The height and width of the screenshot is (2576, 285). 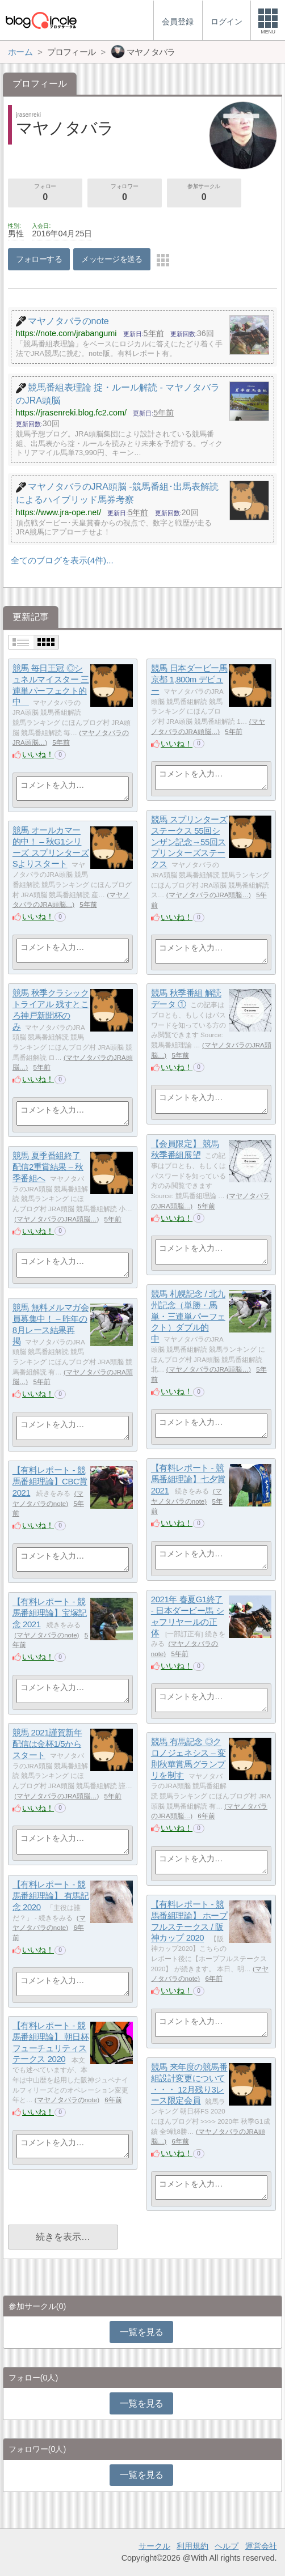 What do you see at coordinates (261, 2545) in the screenshot?
I see `運営会社` at bounding box center [261, 2545].